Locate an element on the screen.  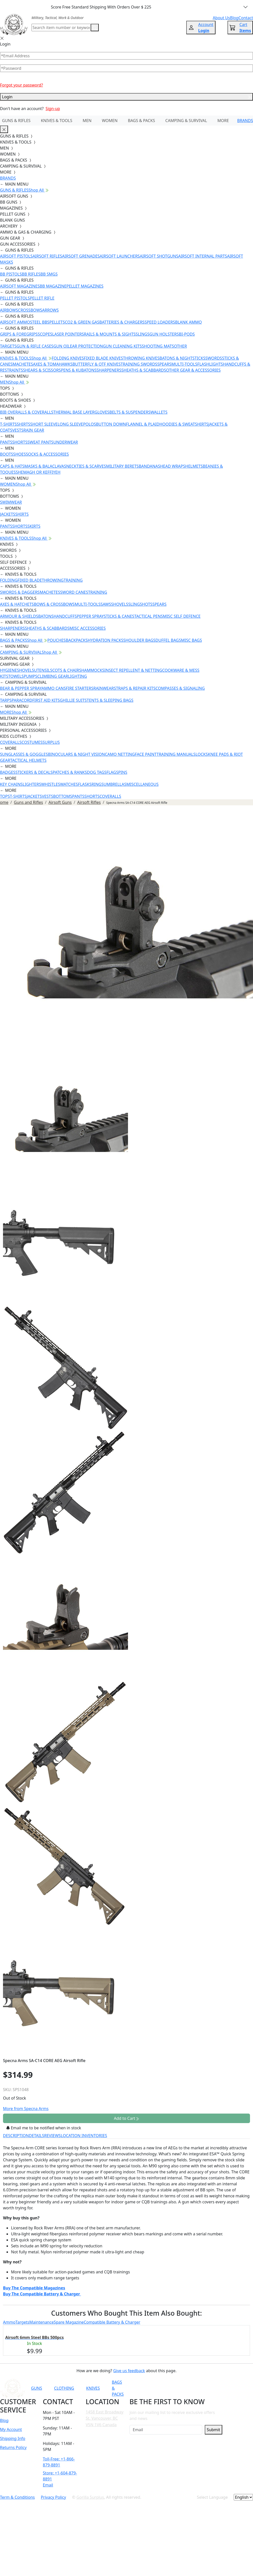
STICKS & CANES is located at coordinates (119, 616).